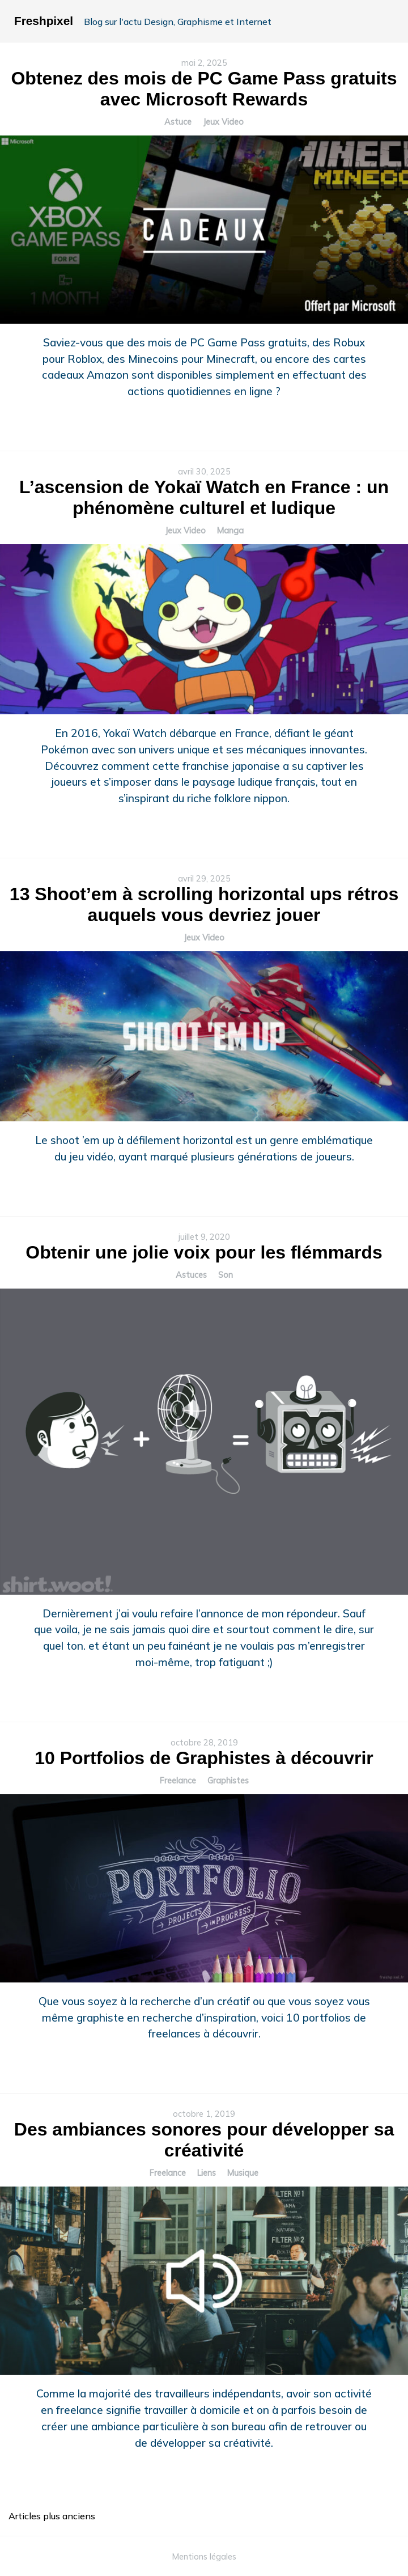 The height and width of the screenshot is (2576, 408). Describe the element at coordinates (204, 1758) in the screenshot. I see `10 Portfolios de Graphistes à découvrir` at that location.